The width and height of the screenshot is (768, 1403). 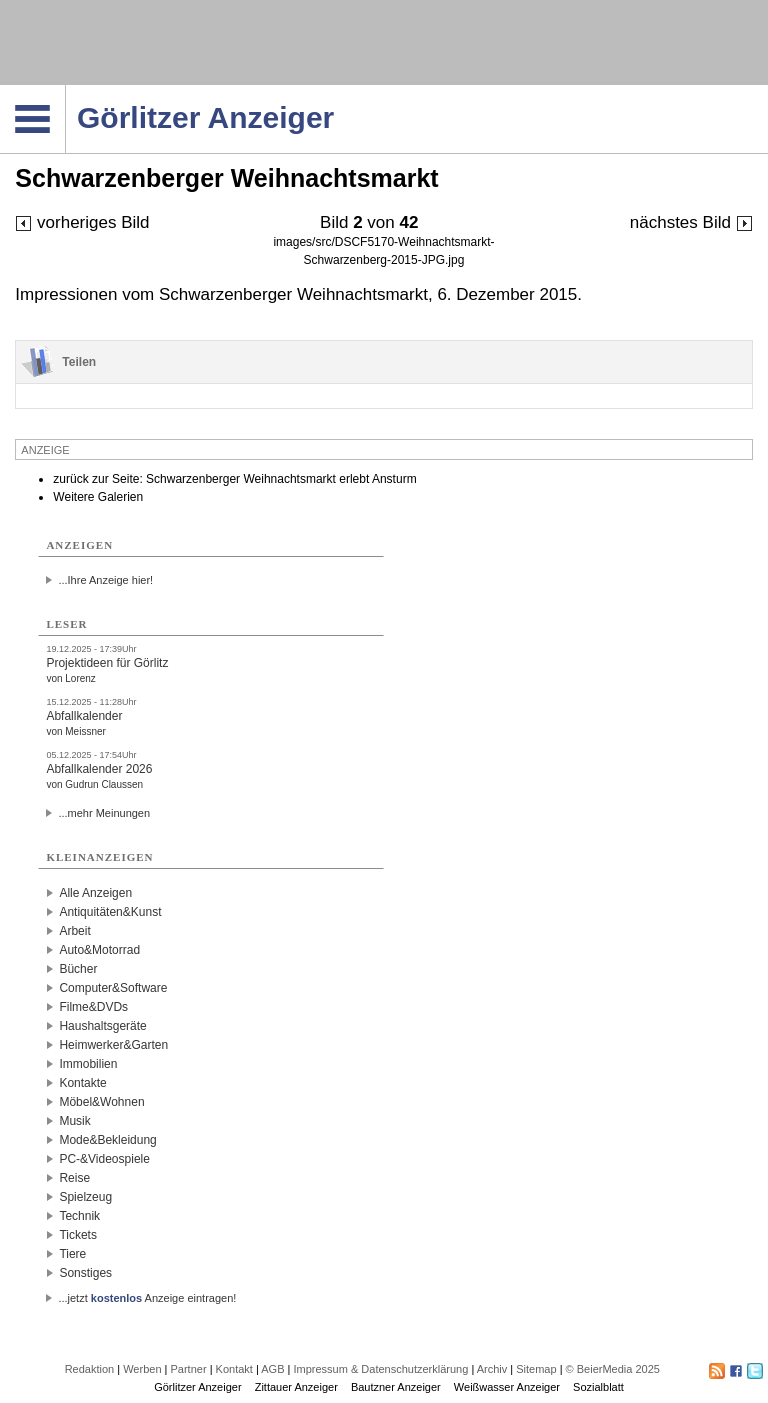 I want to click on Weitere Galerien, so click(x=98, y=497).